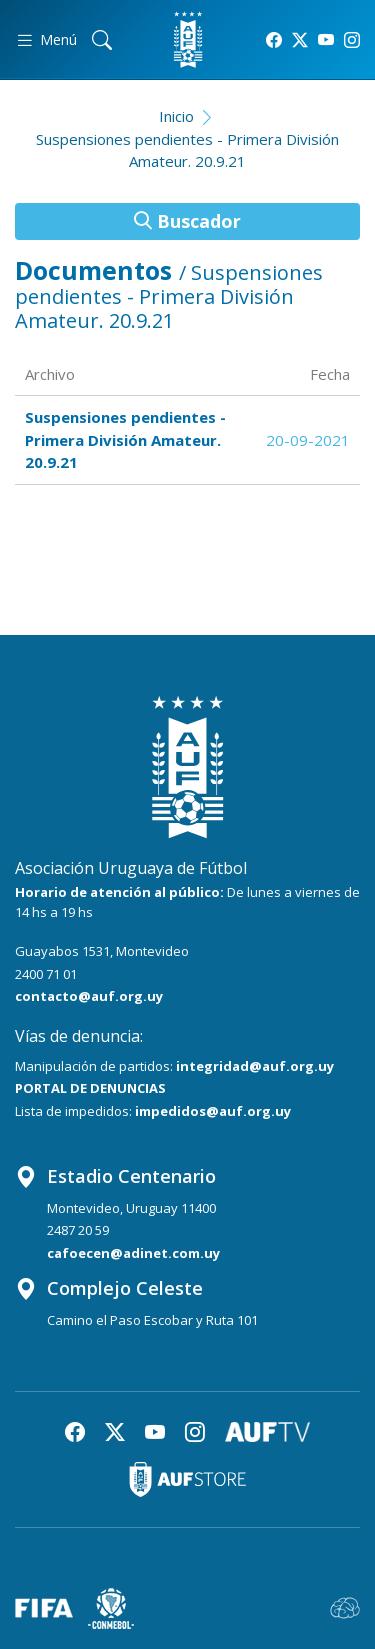  I want to click on Buscador, so click(187, 221).